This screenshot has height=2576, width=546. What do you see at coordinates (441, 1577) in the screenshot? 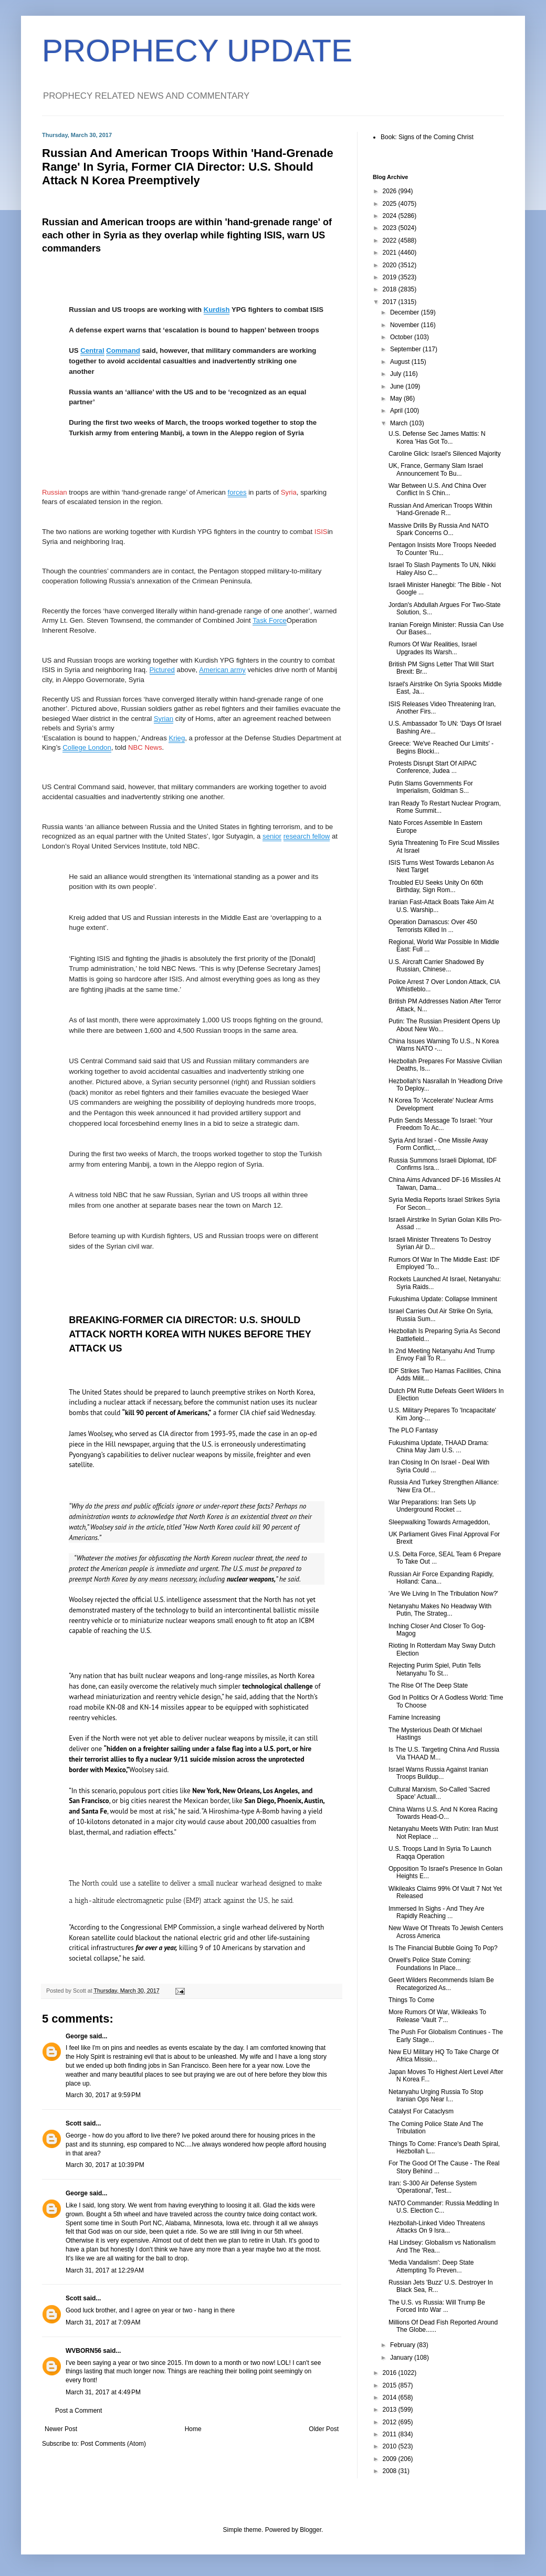
I see `Russian Air Force Expanding Rapidly, Holland: Cana...` at bounding box center [441, 1577].